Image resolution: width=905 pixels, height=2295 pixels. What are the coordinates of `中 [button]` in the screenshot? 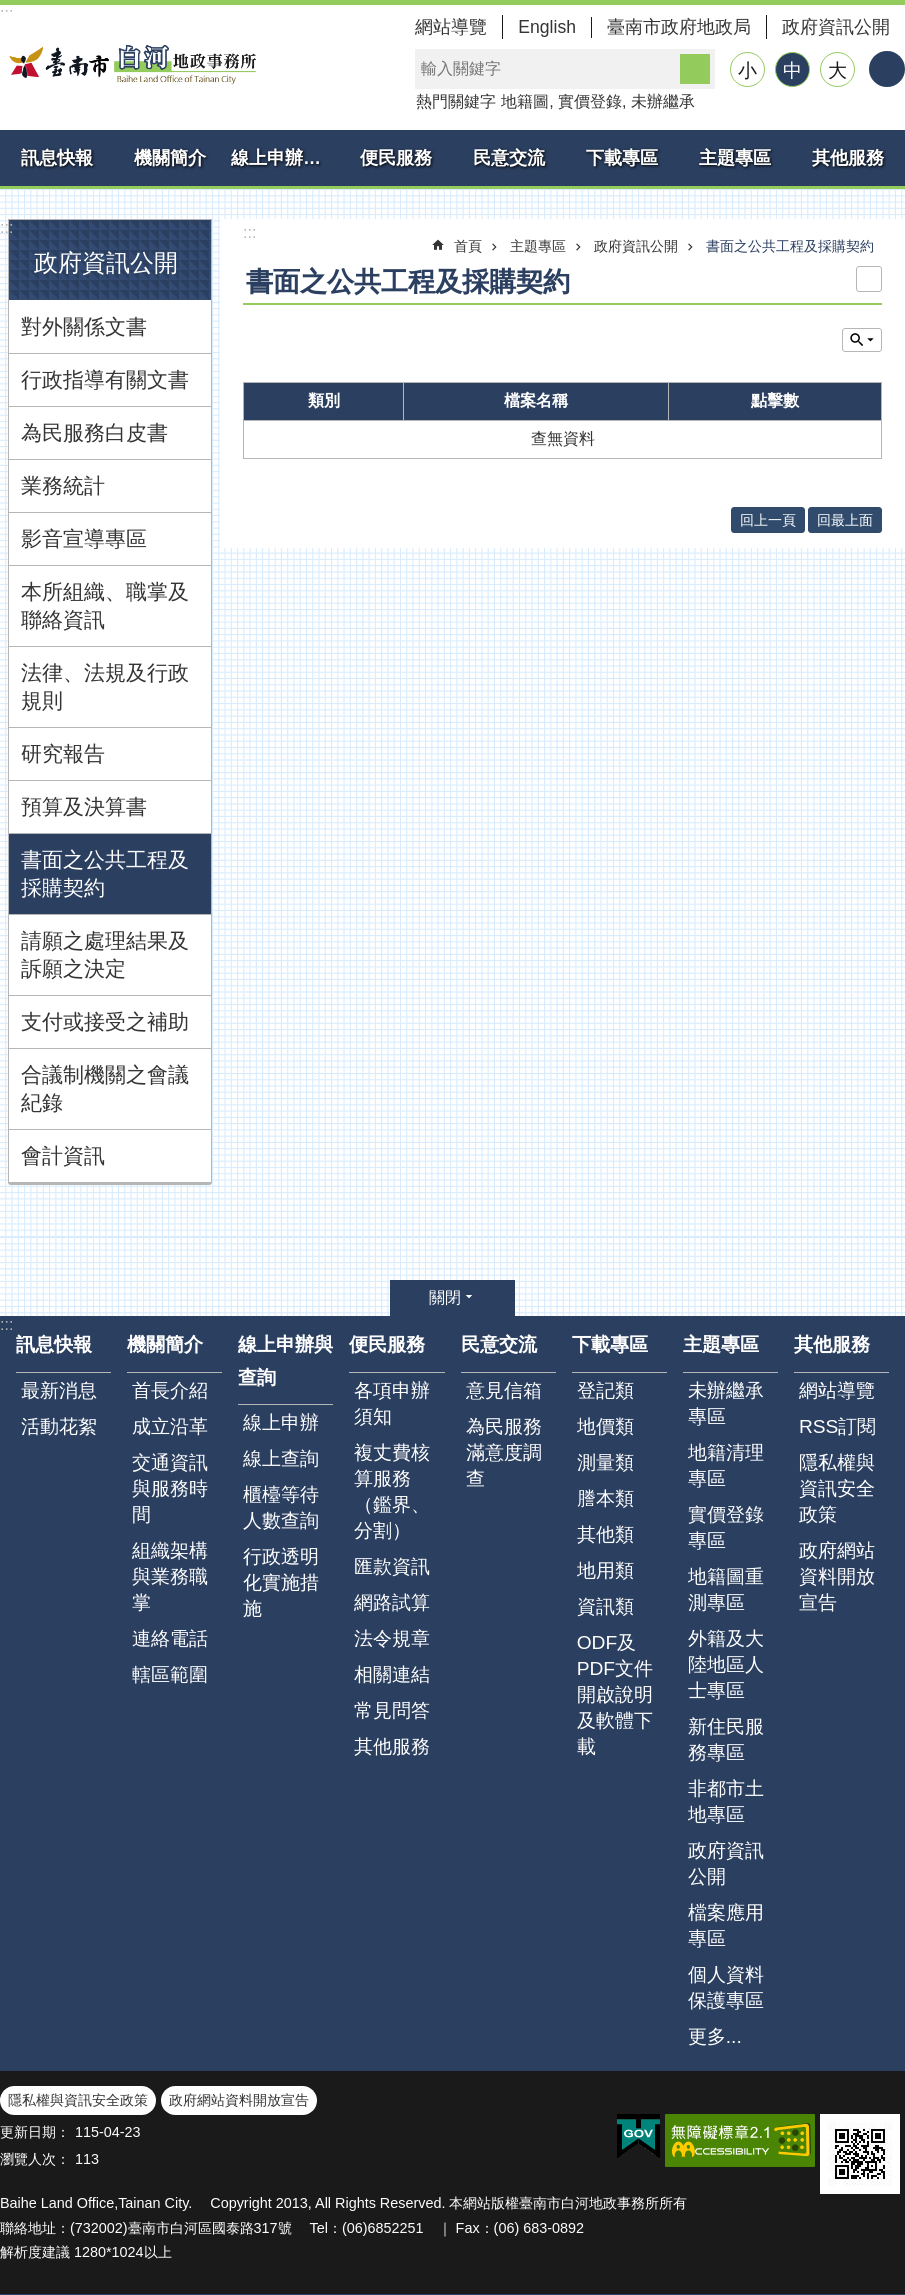 It's located at (792, 70).